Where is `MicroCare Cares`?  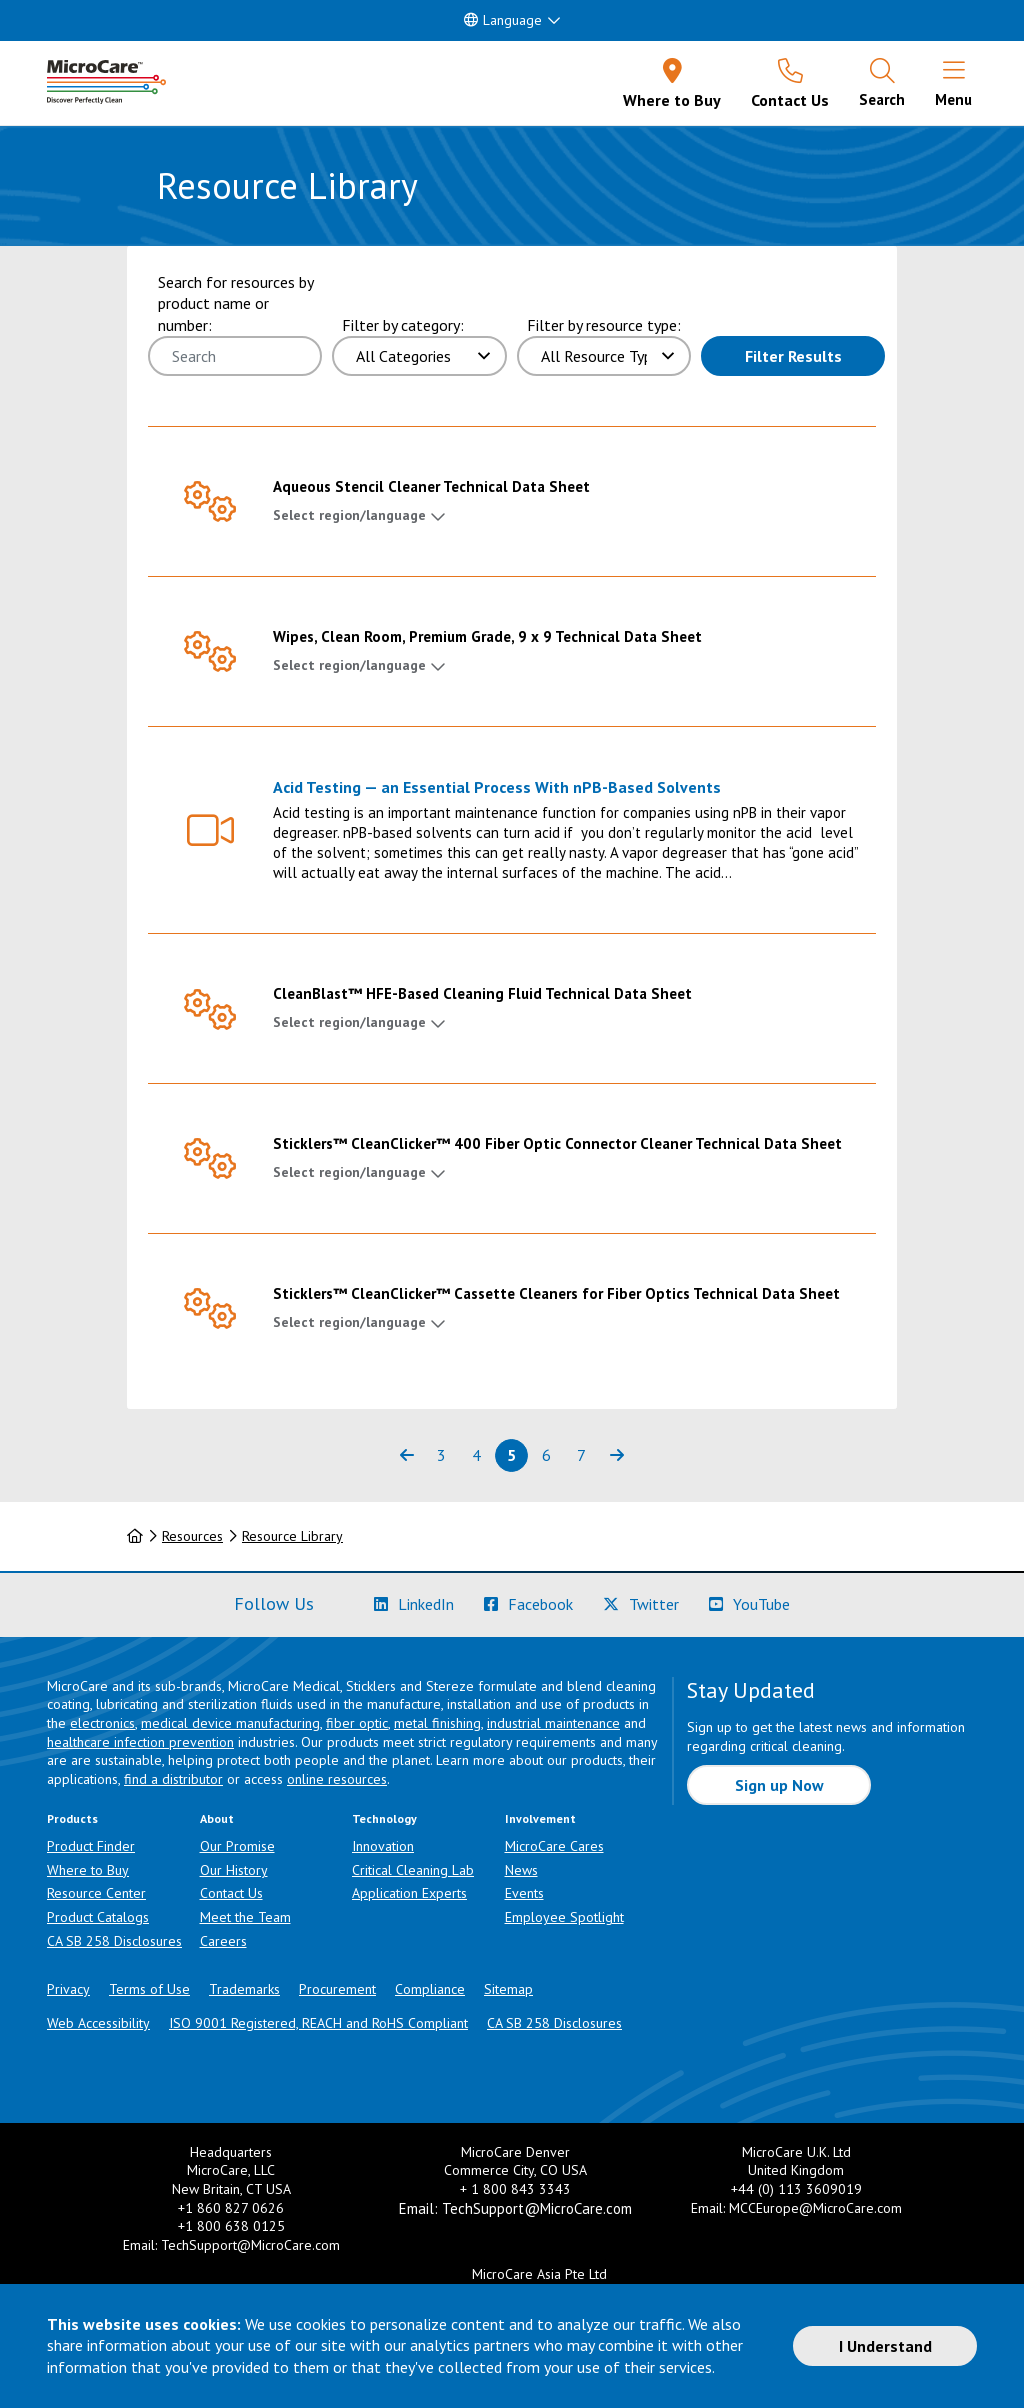
MicroCare Cares is located at coordinates (554, 1846).